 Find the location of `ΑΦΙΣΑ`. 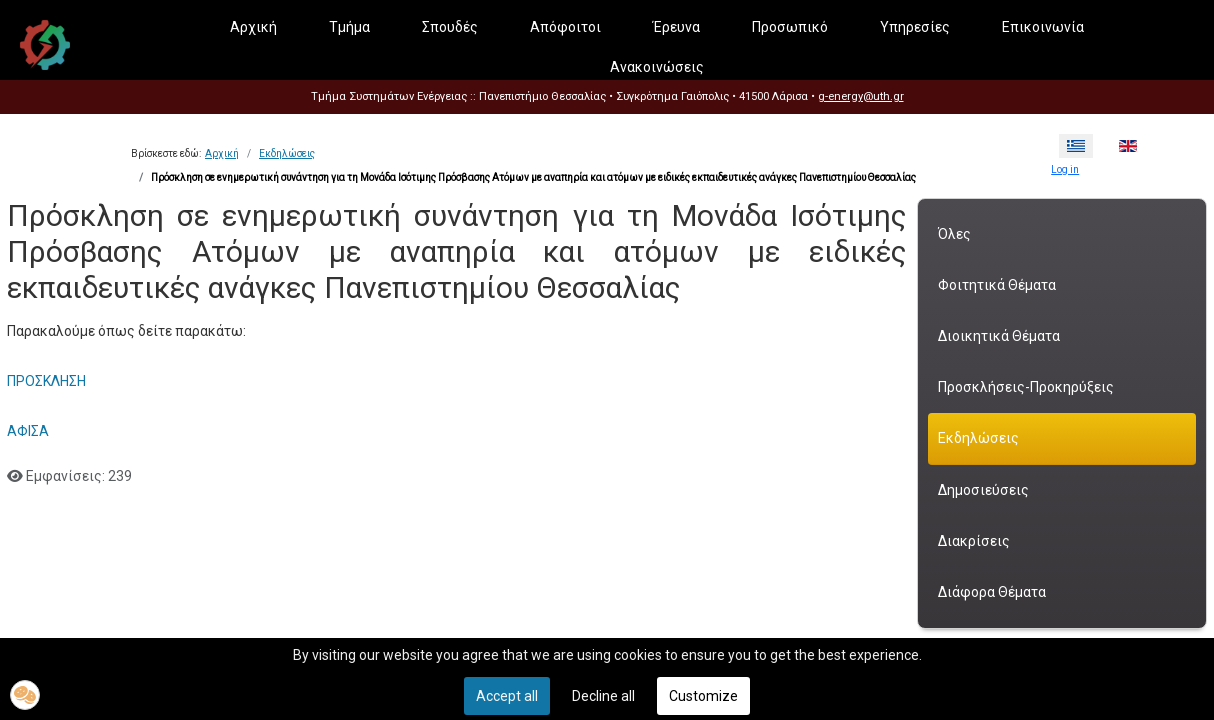

ΑΦΙΣΑ is located at coordinates (28, 431).